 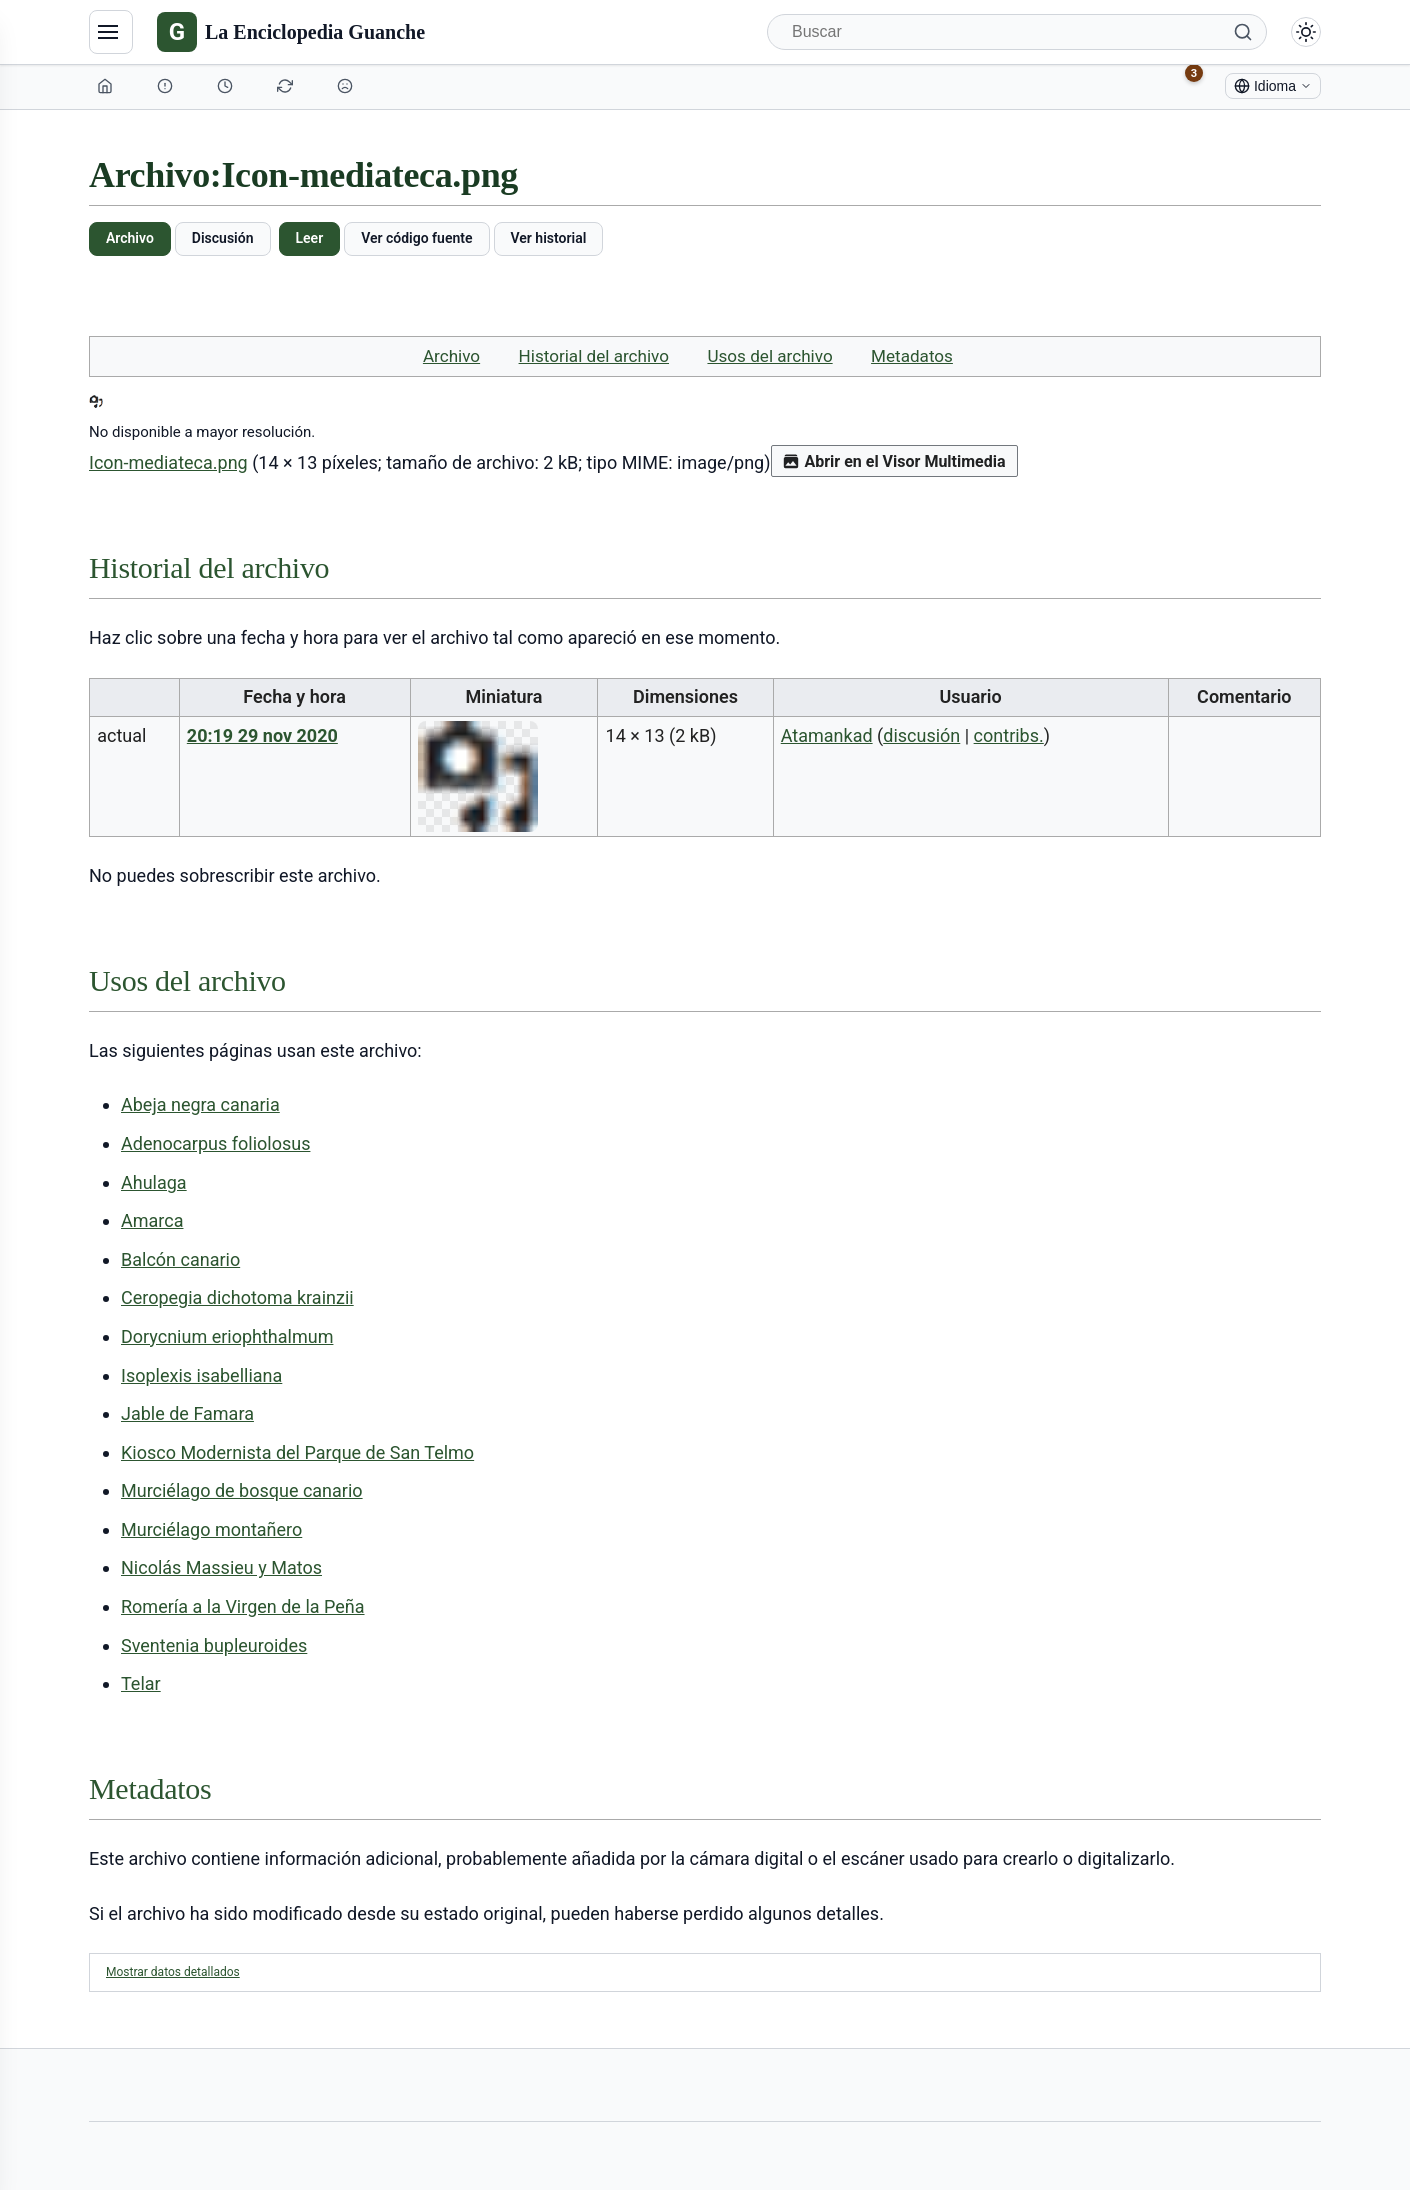 I want to click on Ceropegia dichotoma krainzii, so click(x=237, y=1297).